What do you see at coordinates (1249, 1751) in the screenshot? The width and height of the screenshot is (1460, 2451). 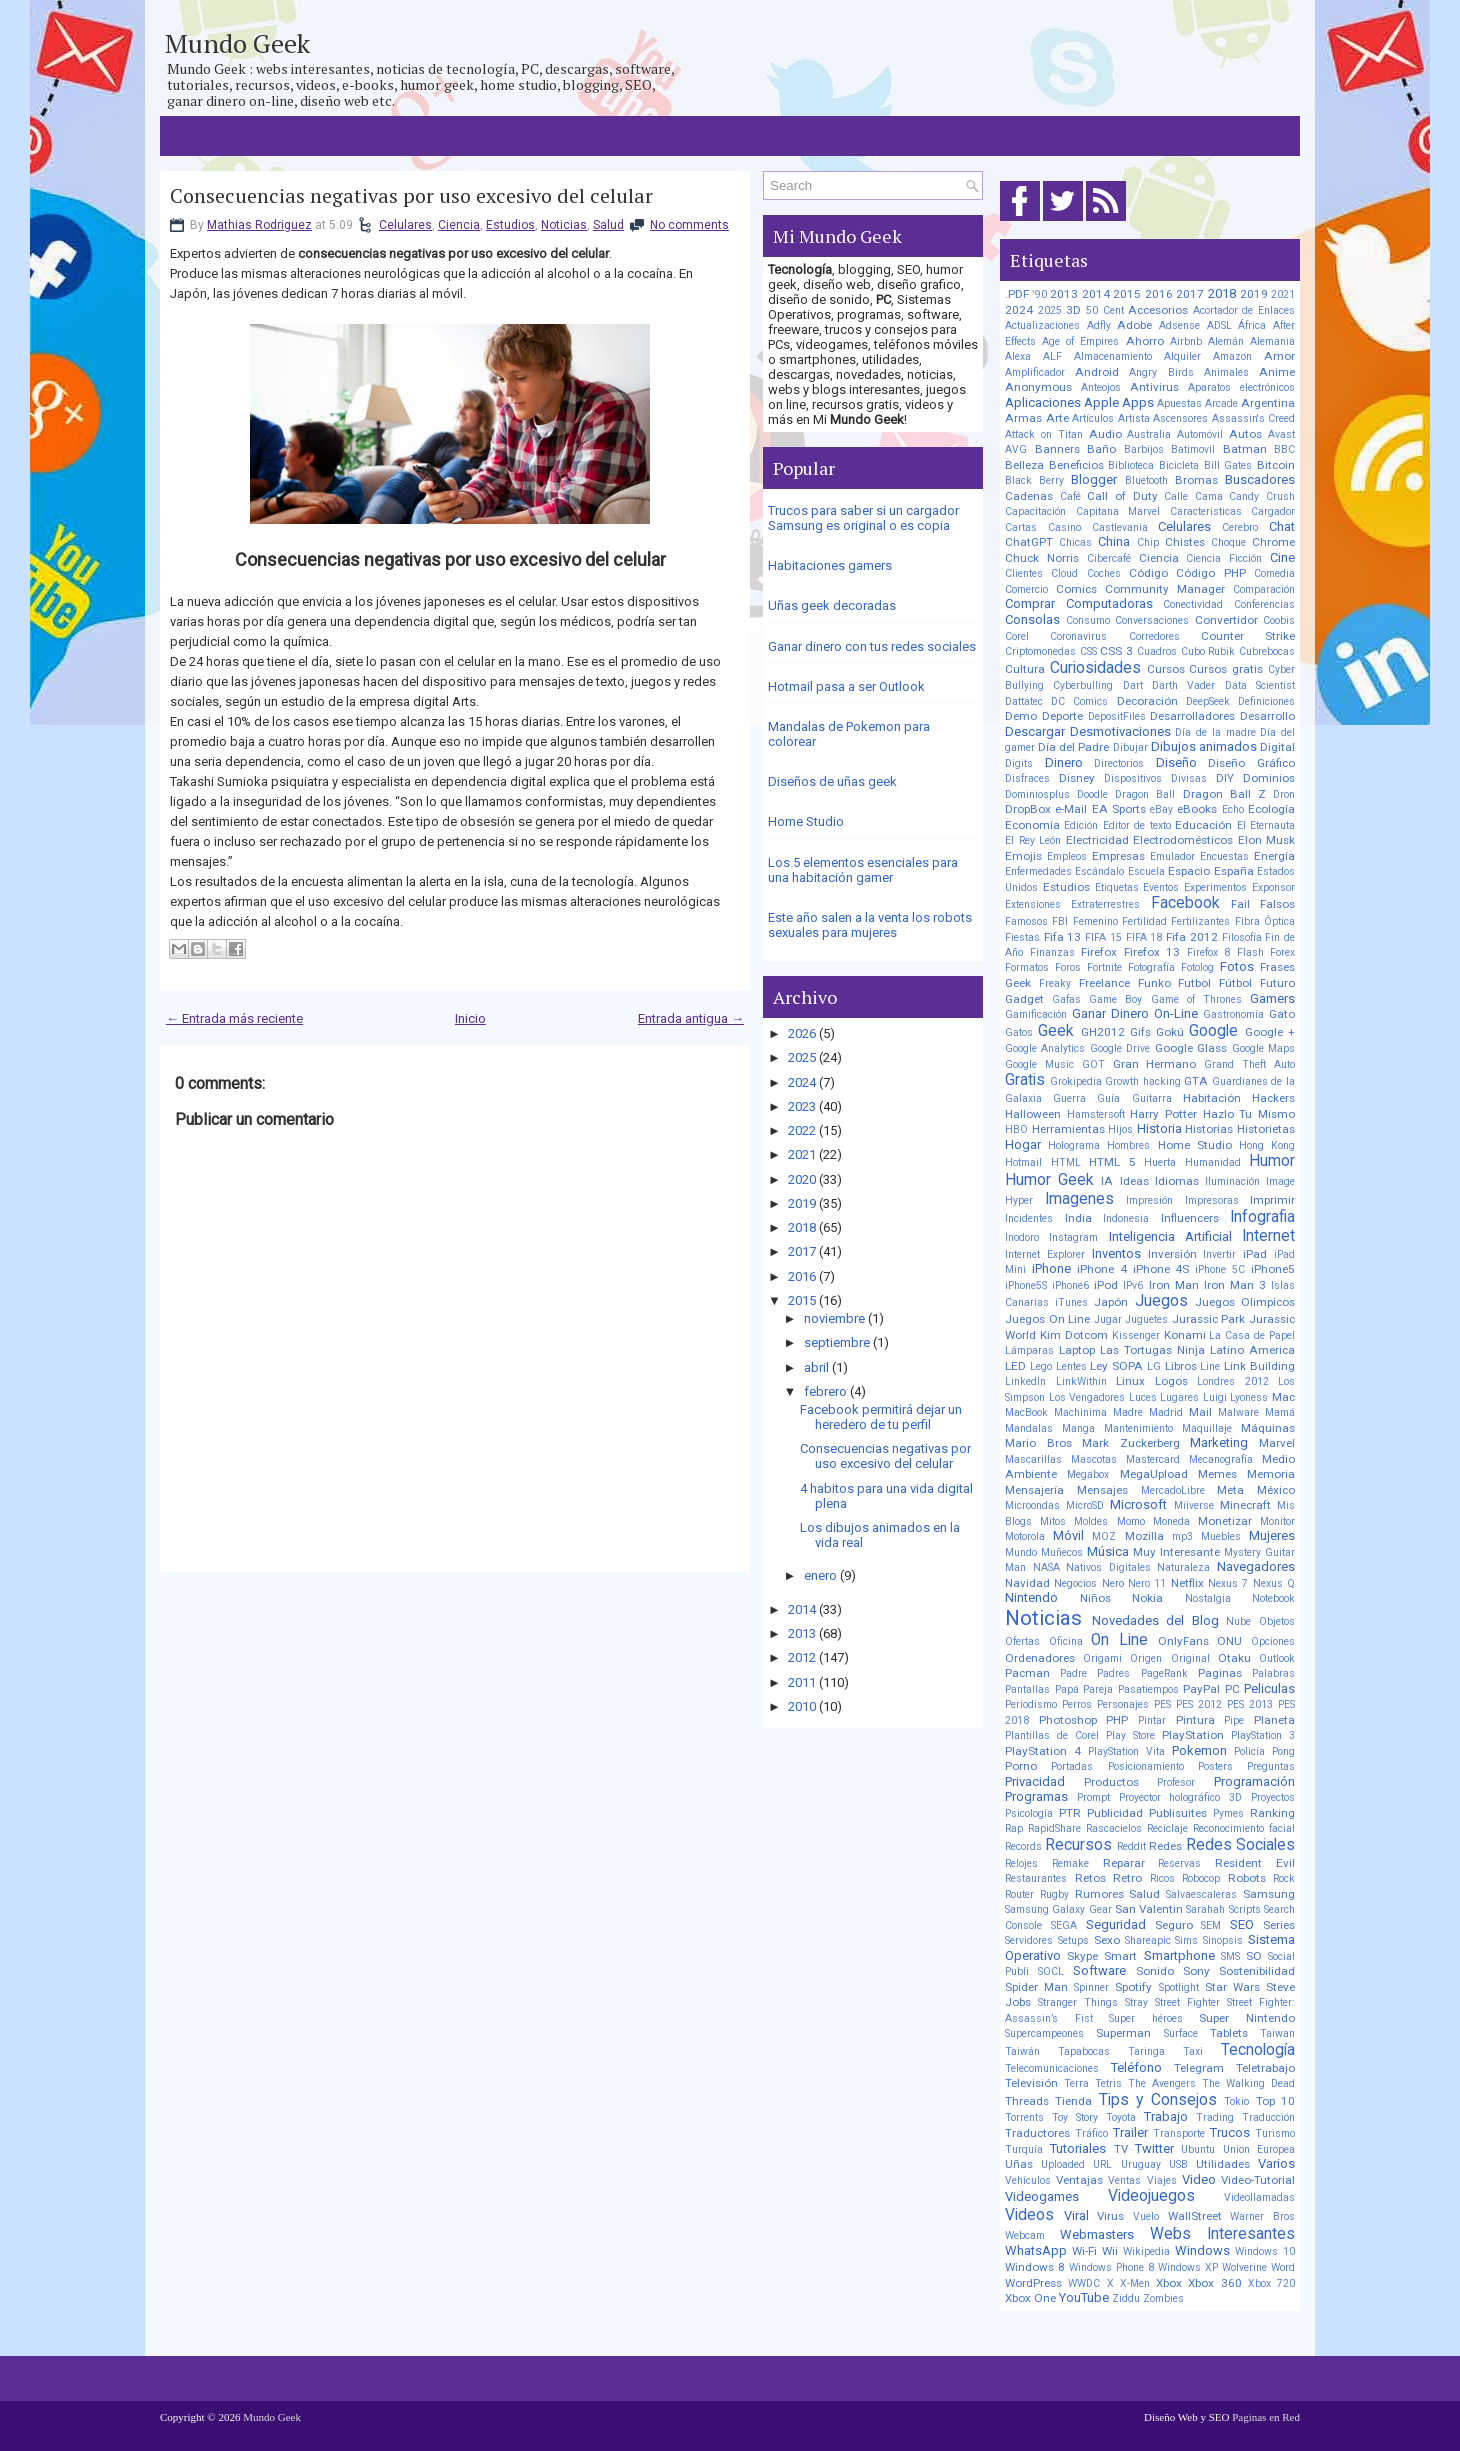 I see `Policía` at bounding box center [1249, 1751].